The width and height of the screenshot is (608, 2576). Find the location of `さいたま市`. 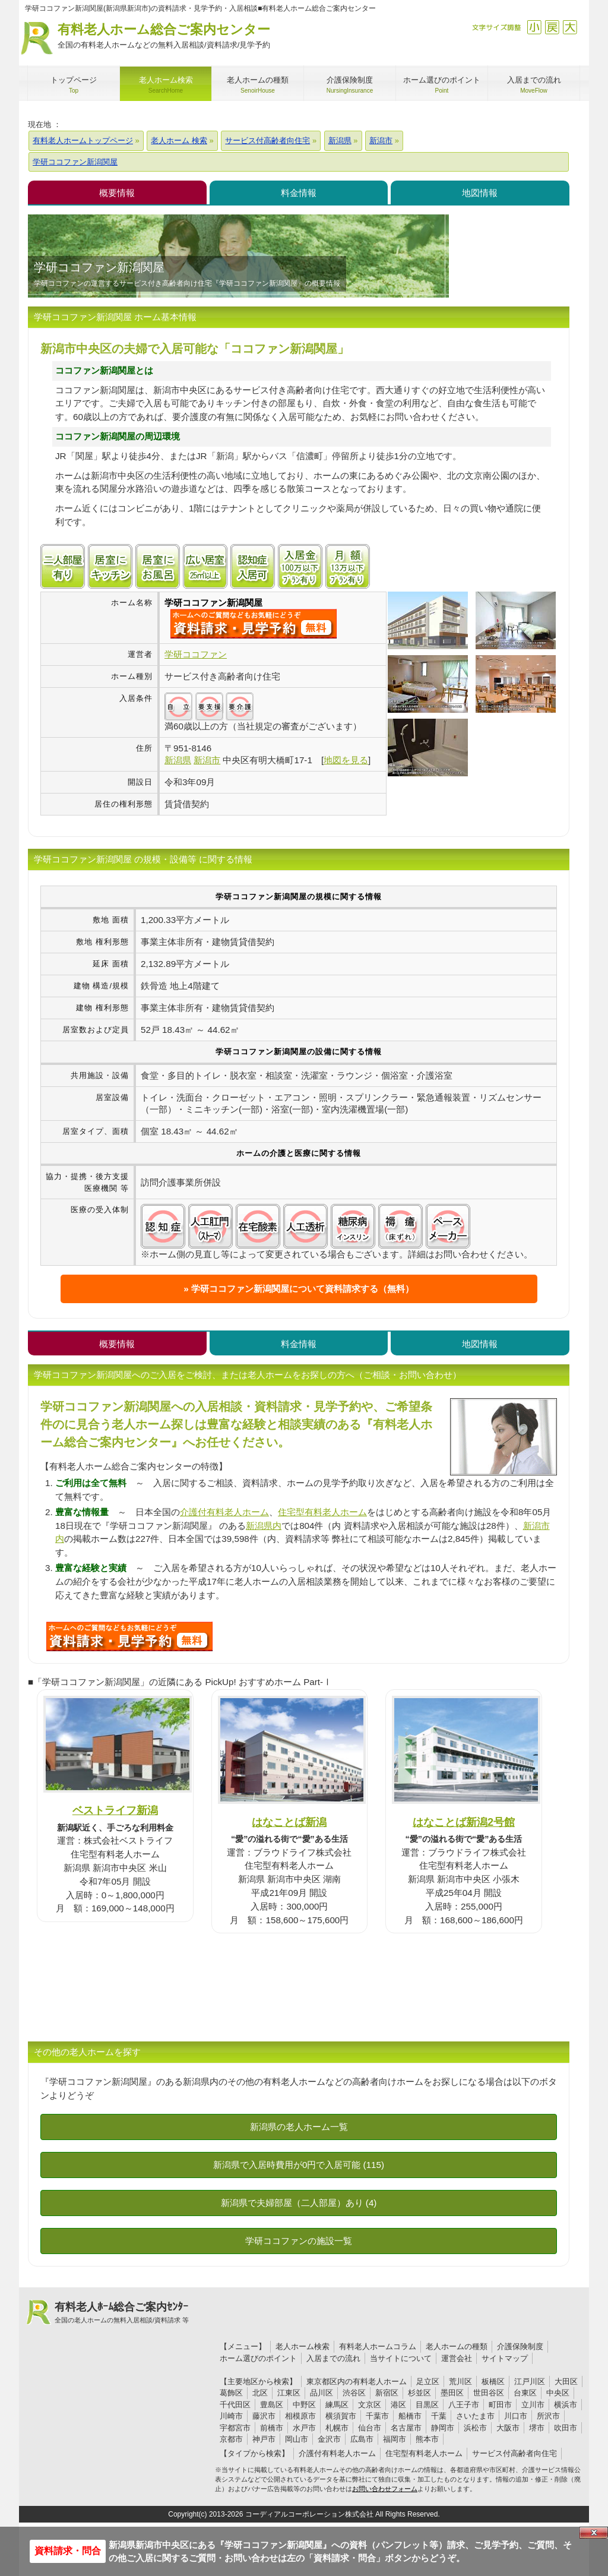

さいたま市 is located at coordinates (475, 2415).